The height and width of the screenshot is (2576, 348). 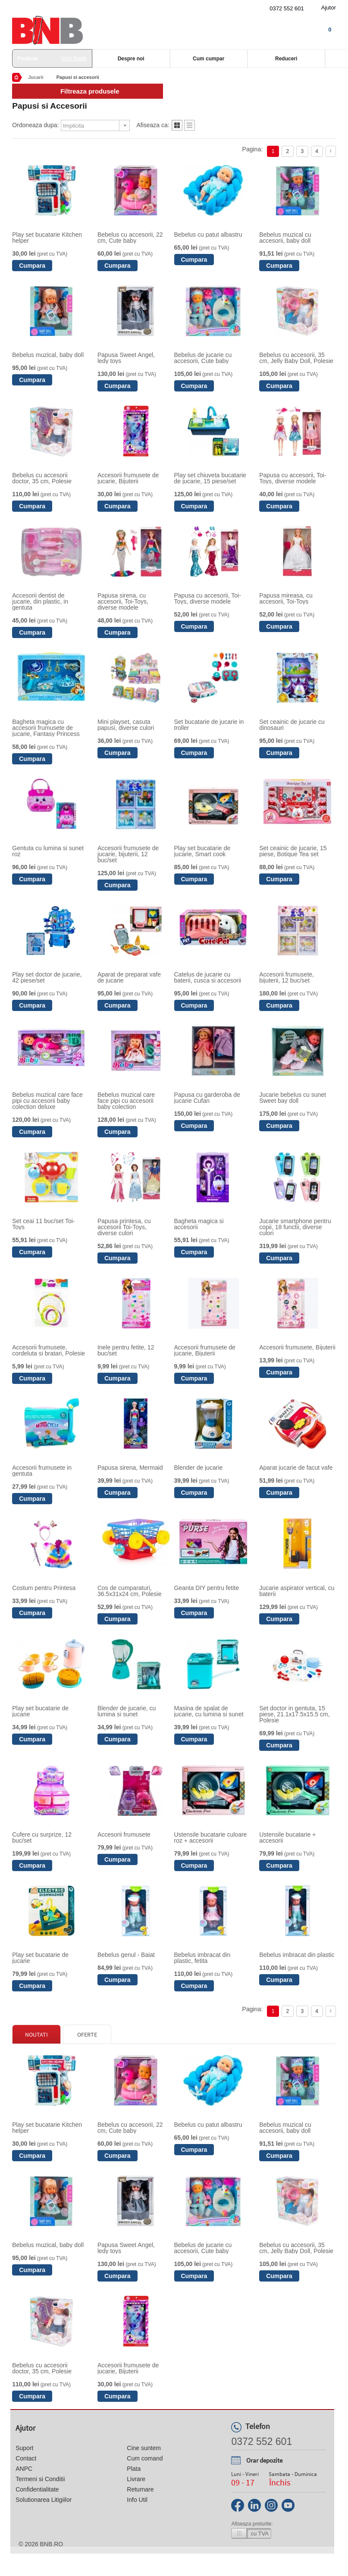 I want to click on Accesorii frumusete, bijuterii, 12 buc/set, so click(x=286, y=977).